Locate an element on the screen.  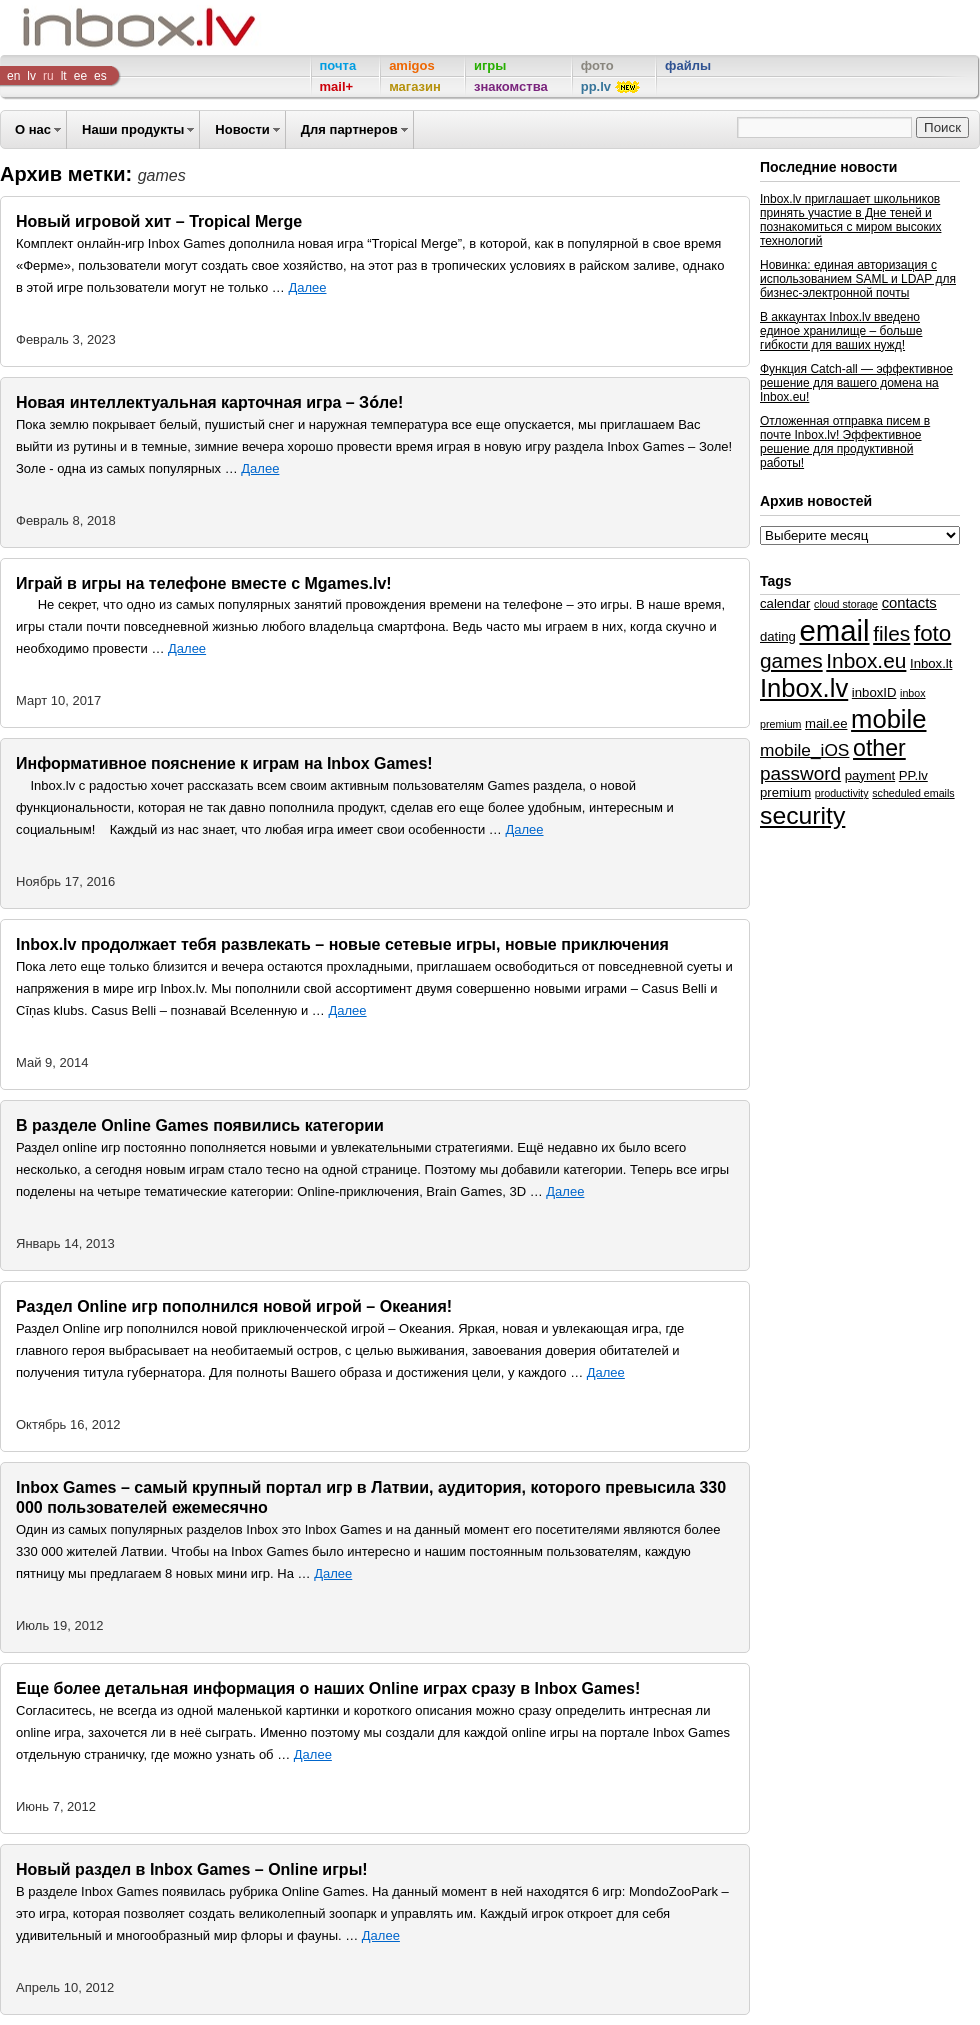
calendar is located at coordinates (785, 603).